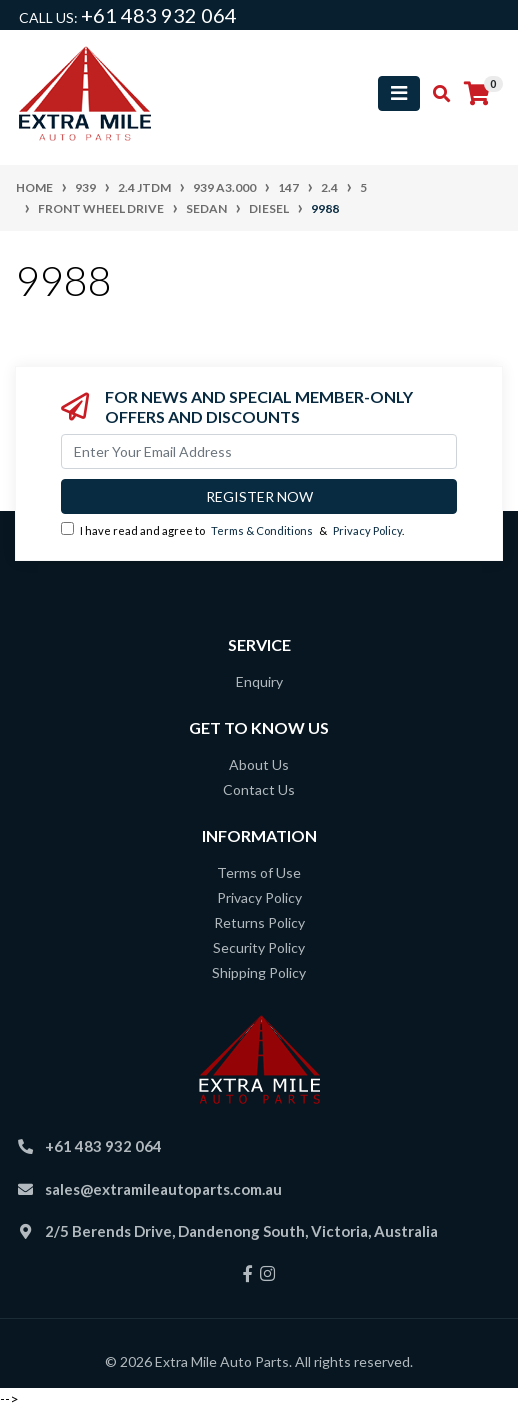 The height and width of the screenshot is (1410, 518). I want to click on [Shopping cart], so click(477, 94).